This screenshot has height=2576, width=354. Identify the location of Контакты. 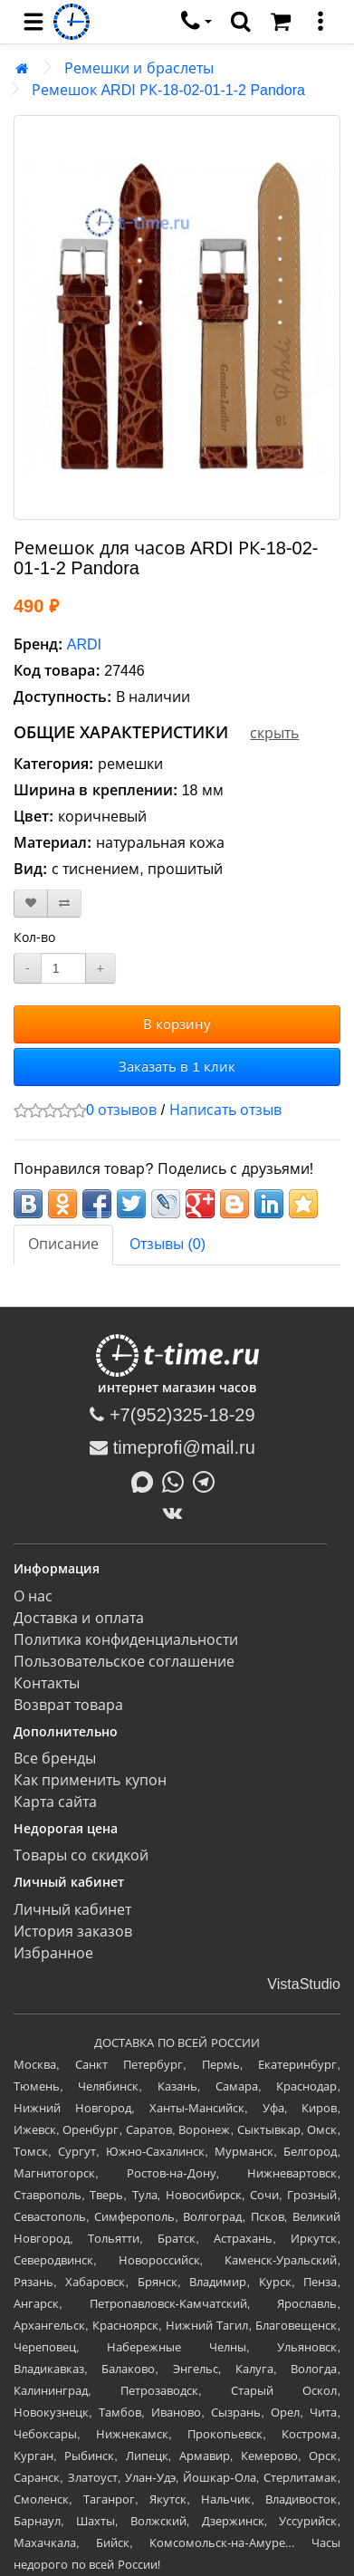
(47, 1683).